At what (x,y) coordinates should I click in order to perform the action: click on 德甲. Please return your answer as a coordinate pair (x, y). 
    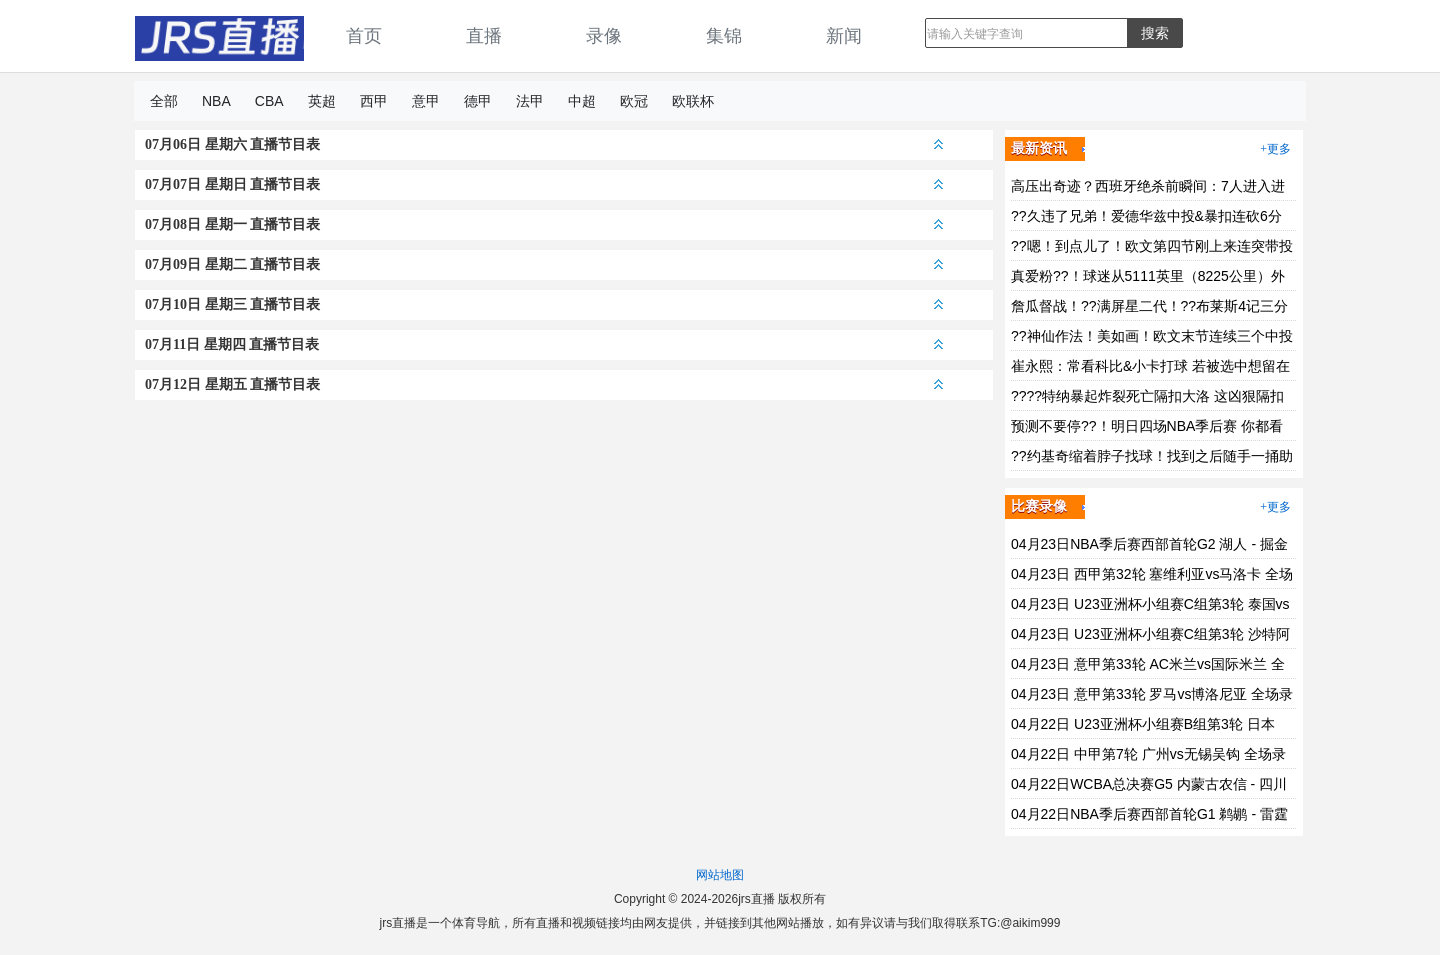
    Looking at the image, I should click on (478, 101).